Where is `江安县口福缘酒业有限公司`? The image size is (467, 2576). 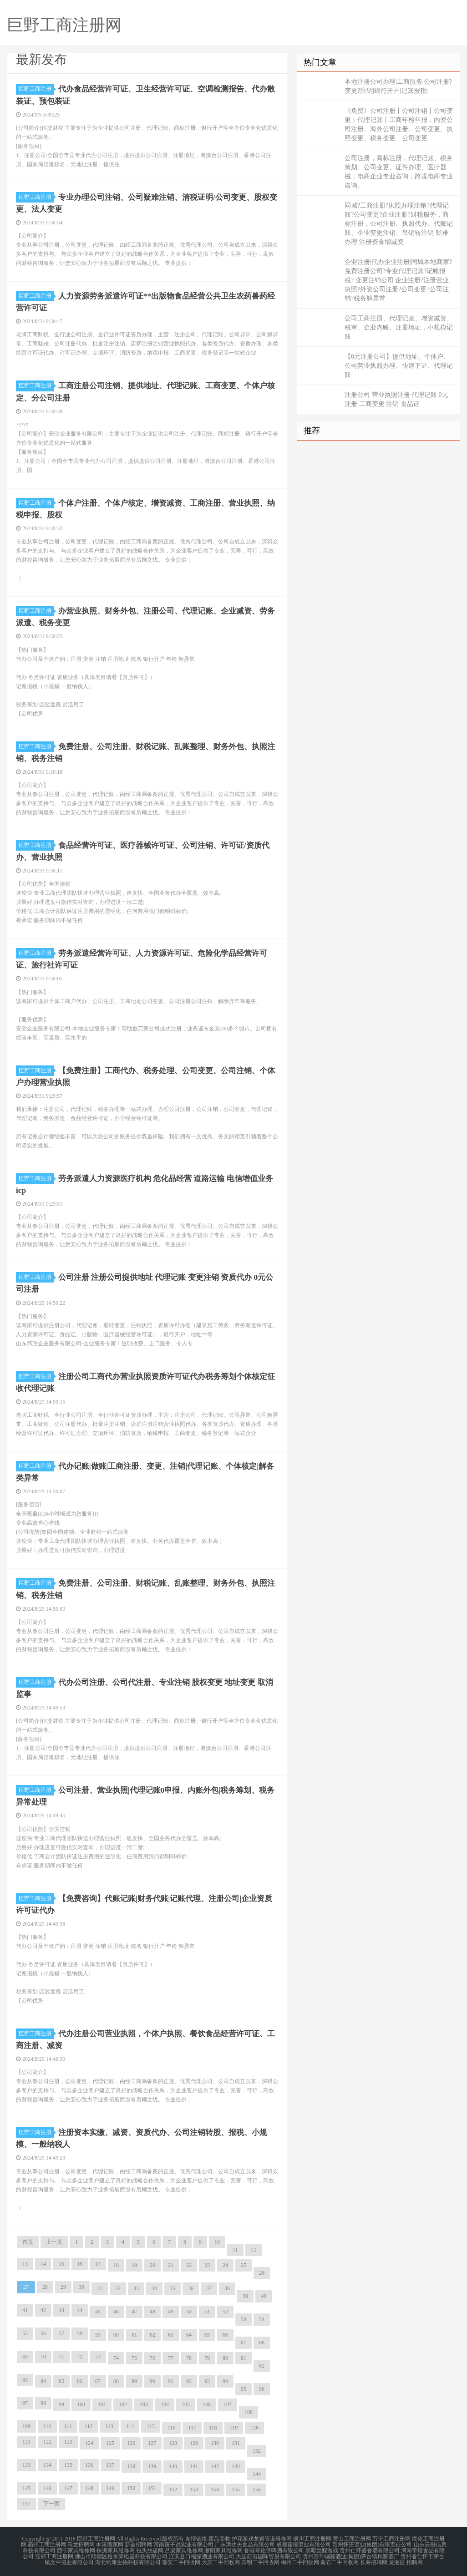 江安县口福缘酒业有限公司 is located at coordinates (201, 2554).